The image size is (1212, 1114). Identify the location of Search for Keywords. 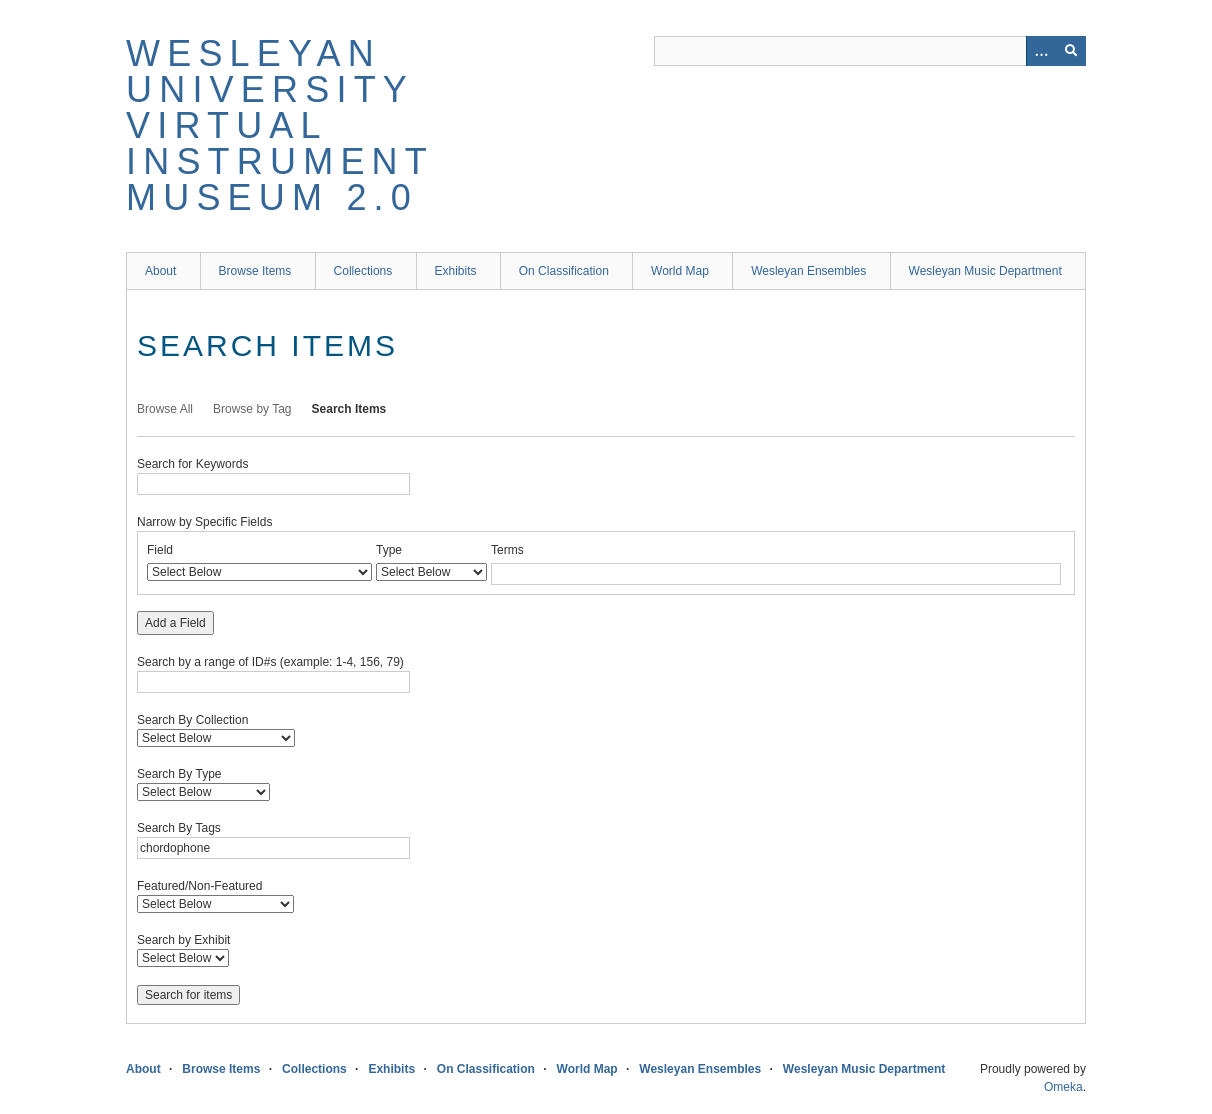
(192, 464).